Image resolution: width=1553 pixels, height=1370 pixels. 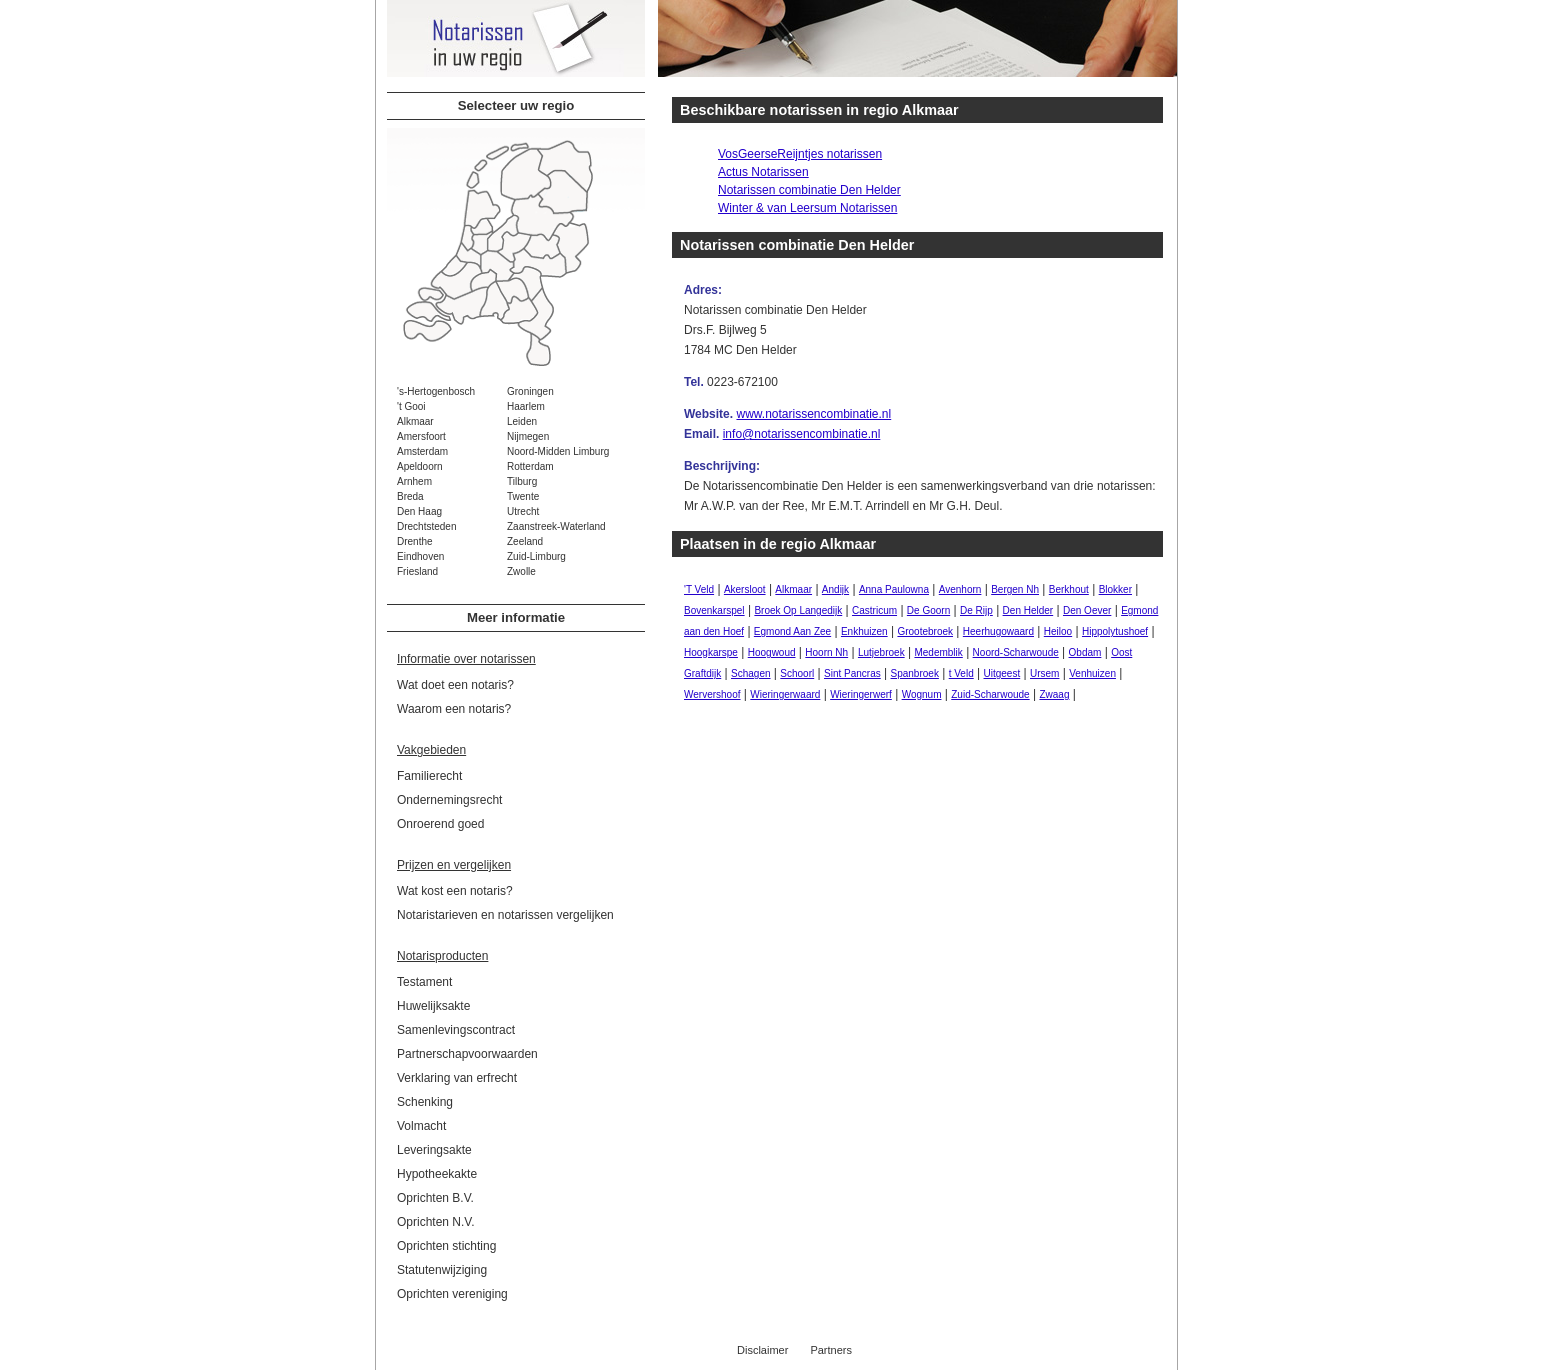 What do you see at coordinates (1087, 610) in the screenshot?
I see `Den Oever` at bounding box center [1087, 610].